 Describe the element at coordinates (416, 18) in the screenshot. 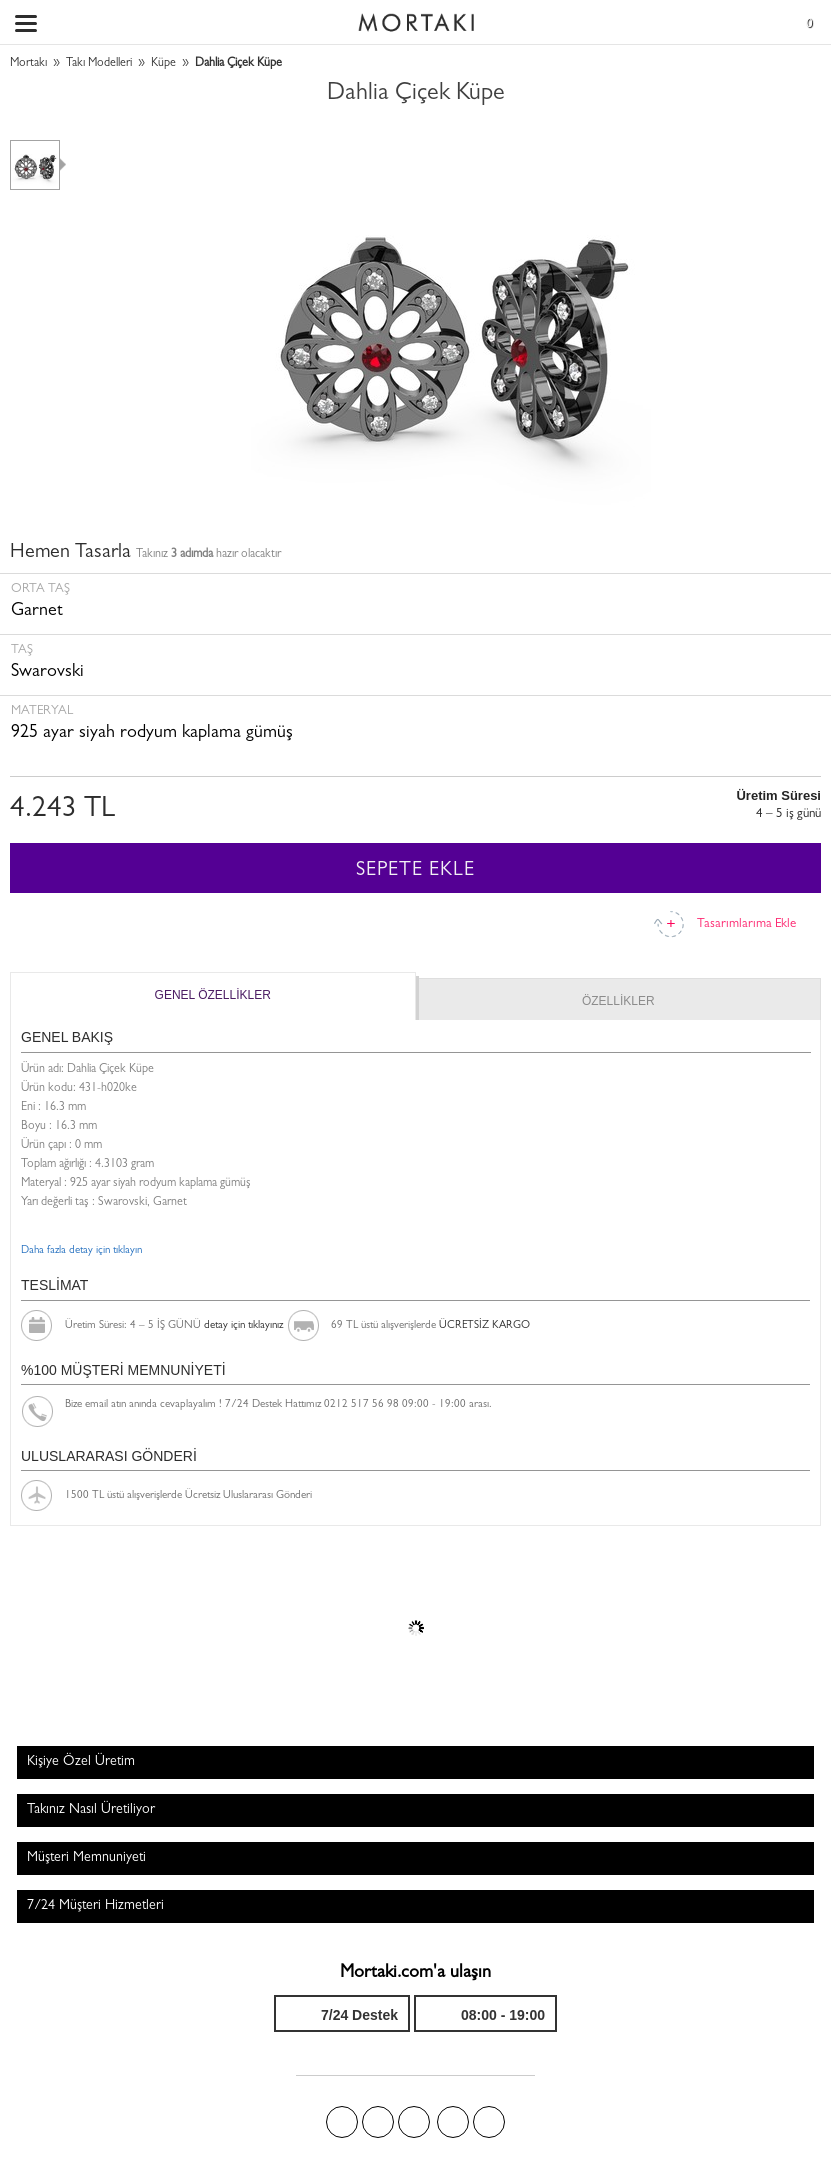

I see `Size özel, sizin kadar özel - Mortakı.com` at that location.